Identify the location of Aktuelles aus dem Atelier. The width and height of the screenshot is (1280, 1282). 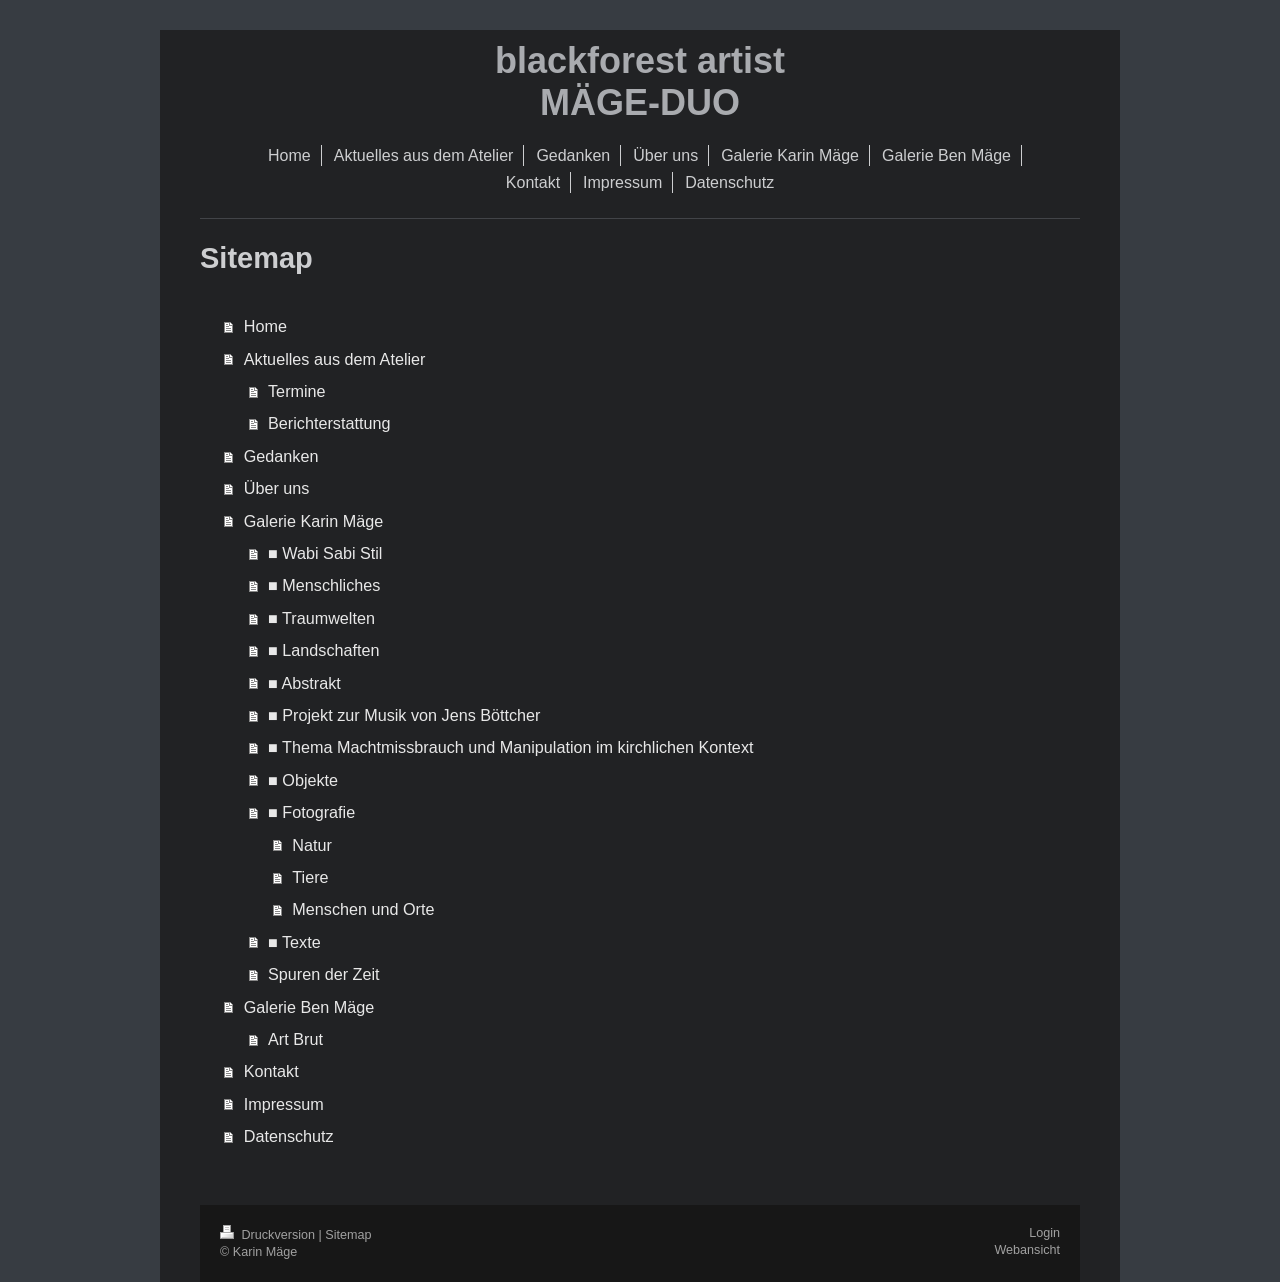
(335, 359).